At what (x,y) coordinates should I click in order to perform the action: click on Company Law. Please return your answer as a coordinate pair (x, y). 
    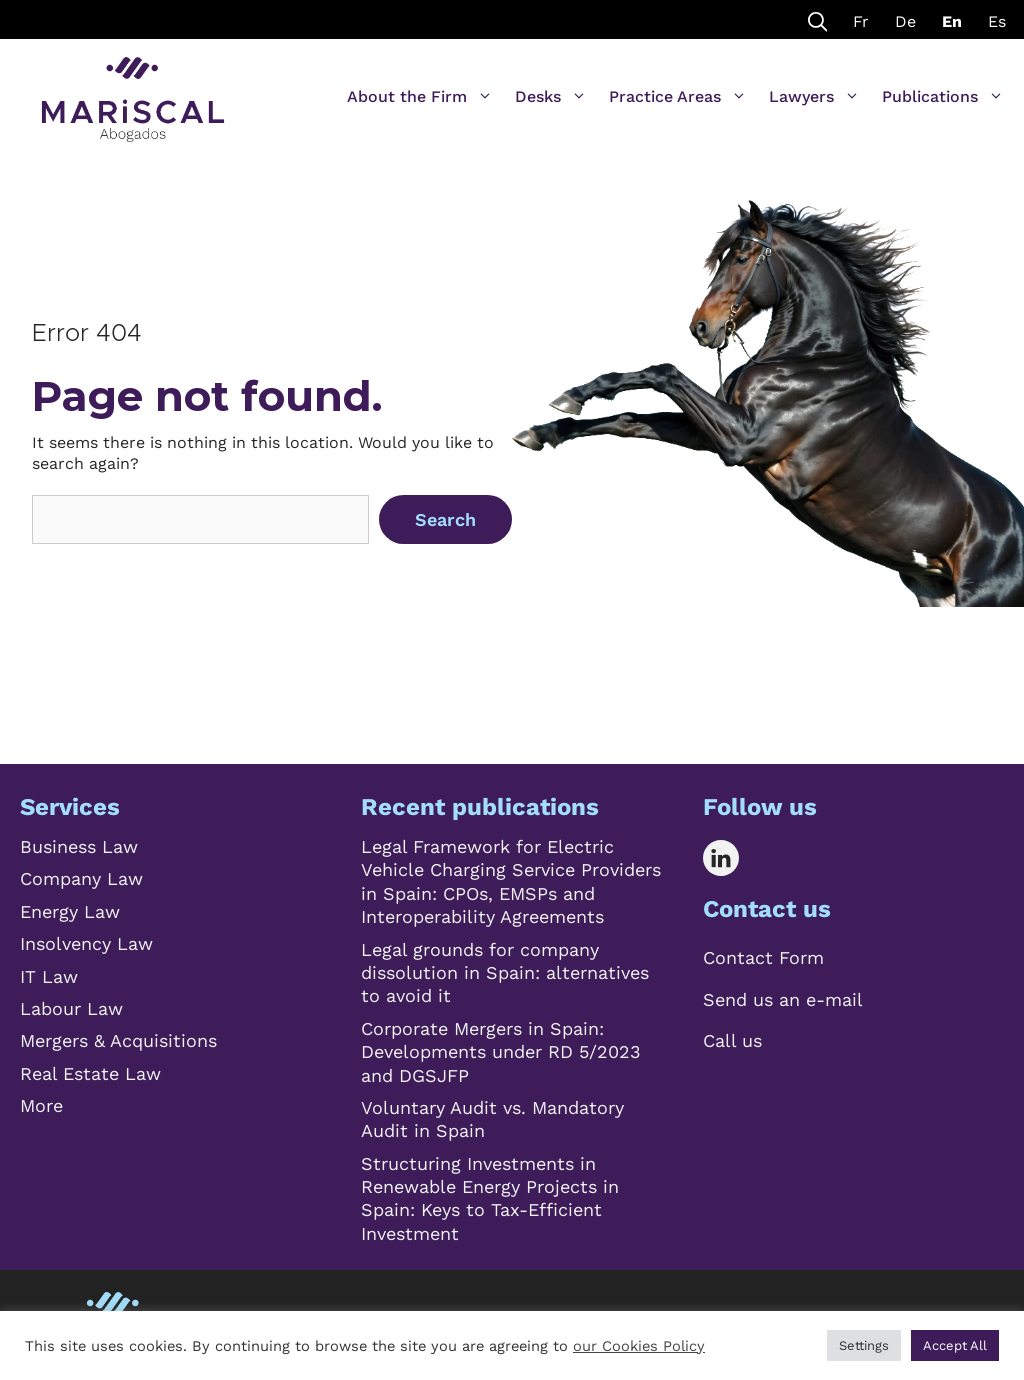
    Looking at the image, I should click on (81, 878).